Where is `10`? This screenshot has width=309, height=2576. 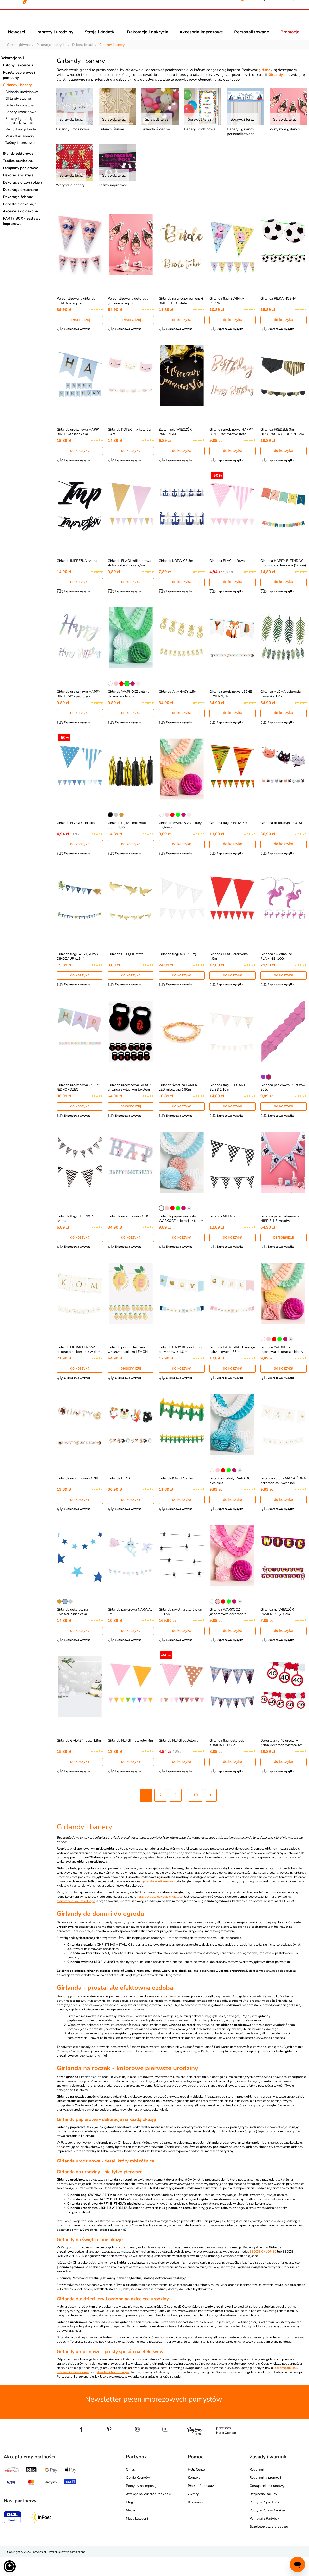
10 is located at coordinates (195, 1813).